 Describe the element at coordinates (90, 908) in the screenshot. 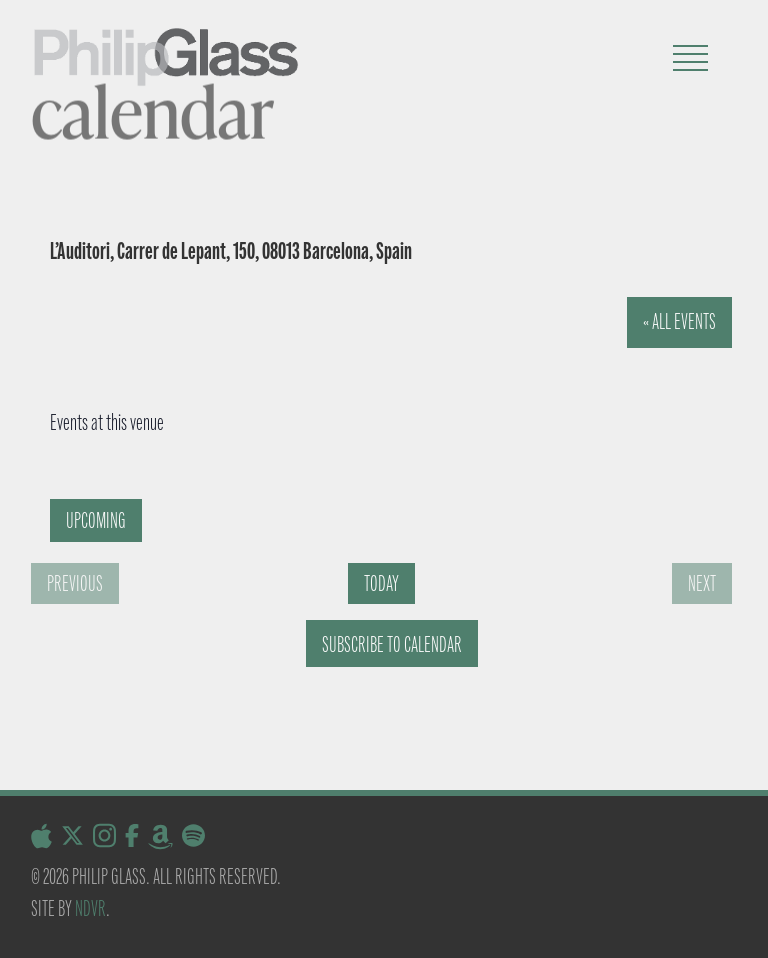

I see `NDVR` at that location.